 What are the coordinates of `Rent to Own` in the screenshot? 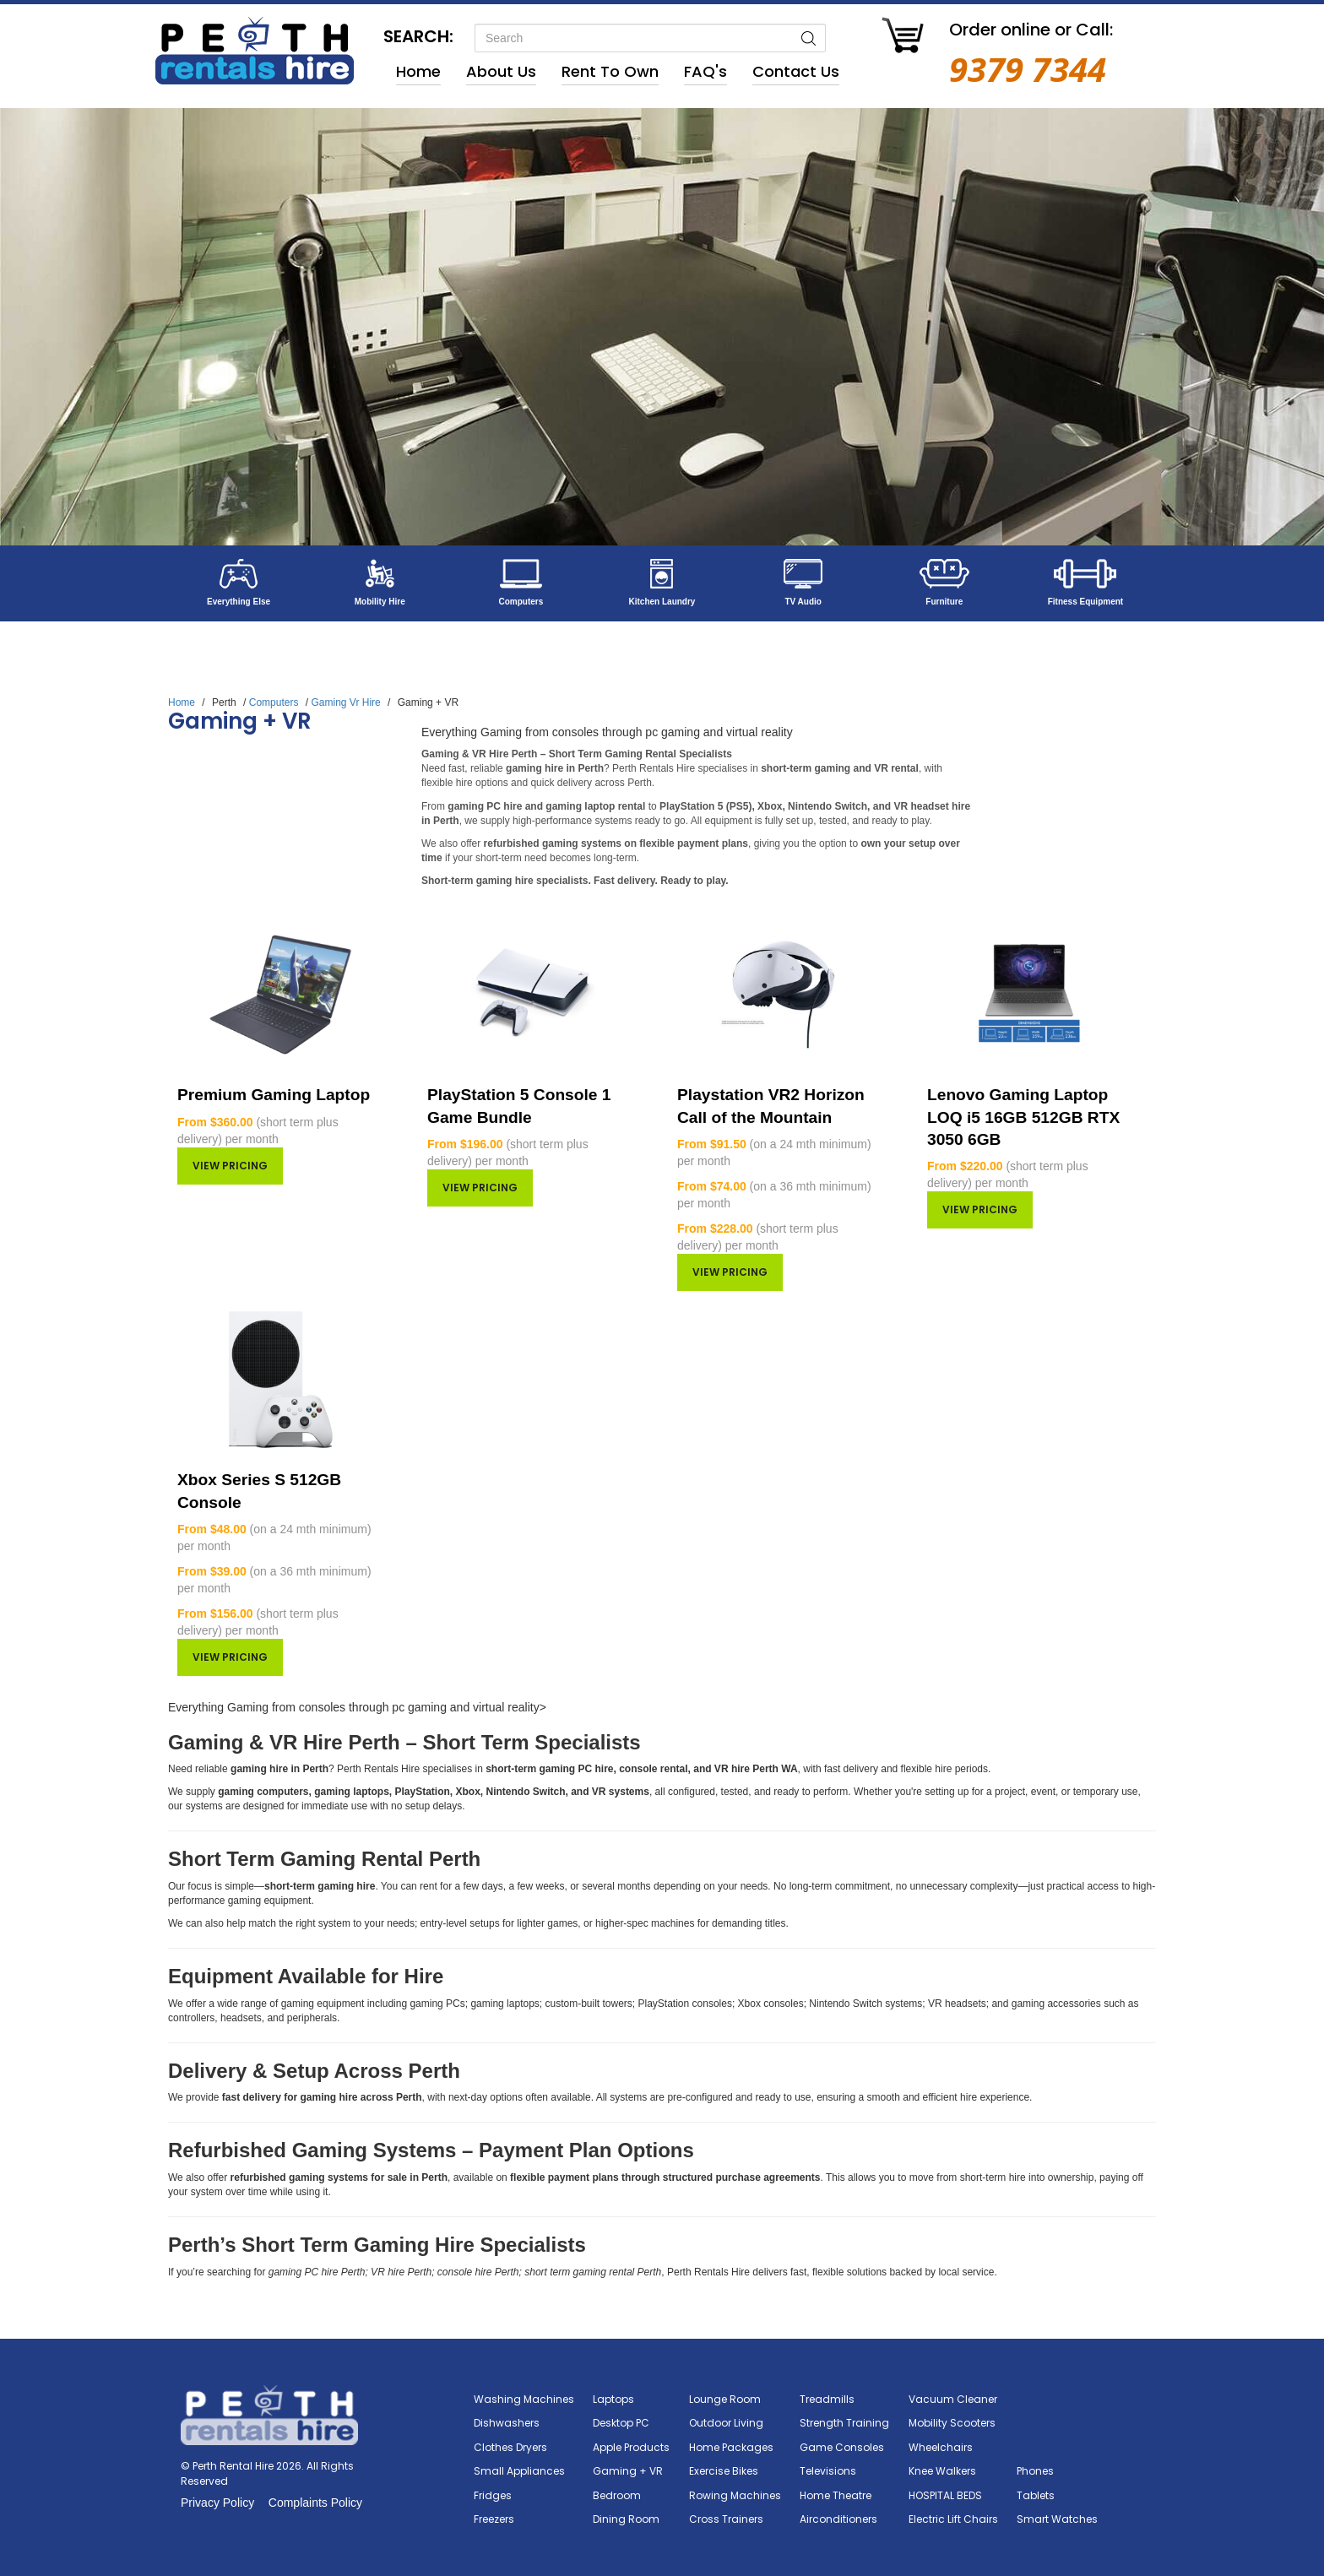 It's located at (610, 71).